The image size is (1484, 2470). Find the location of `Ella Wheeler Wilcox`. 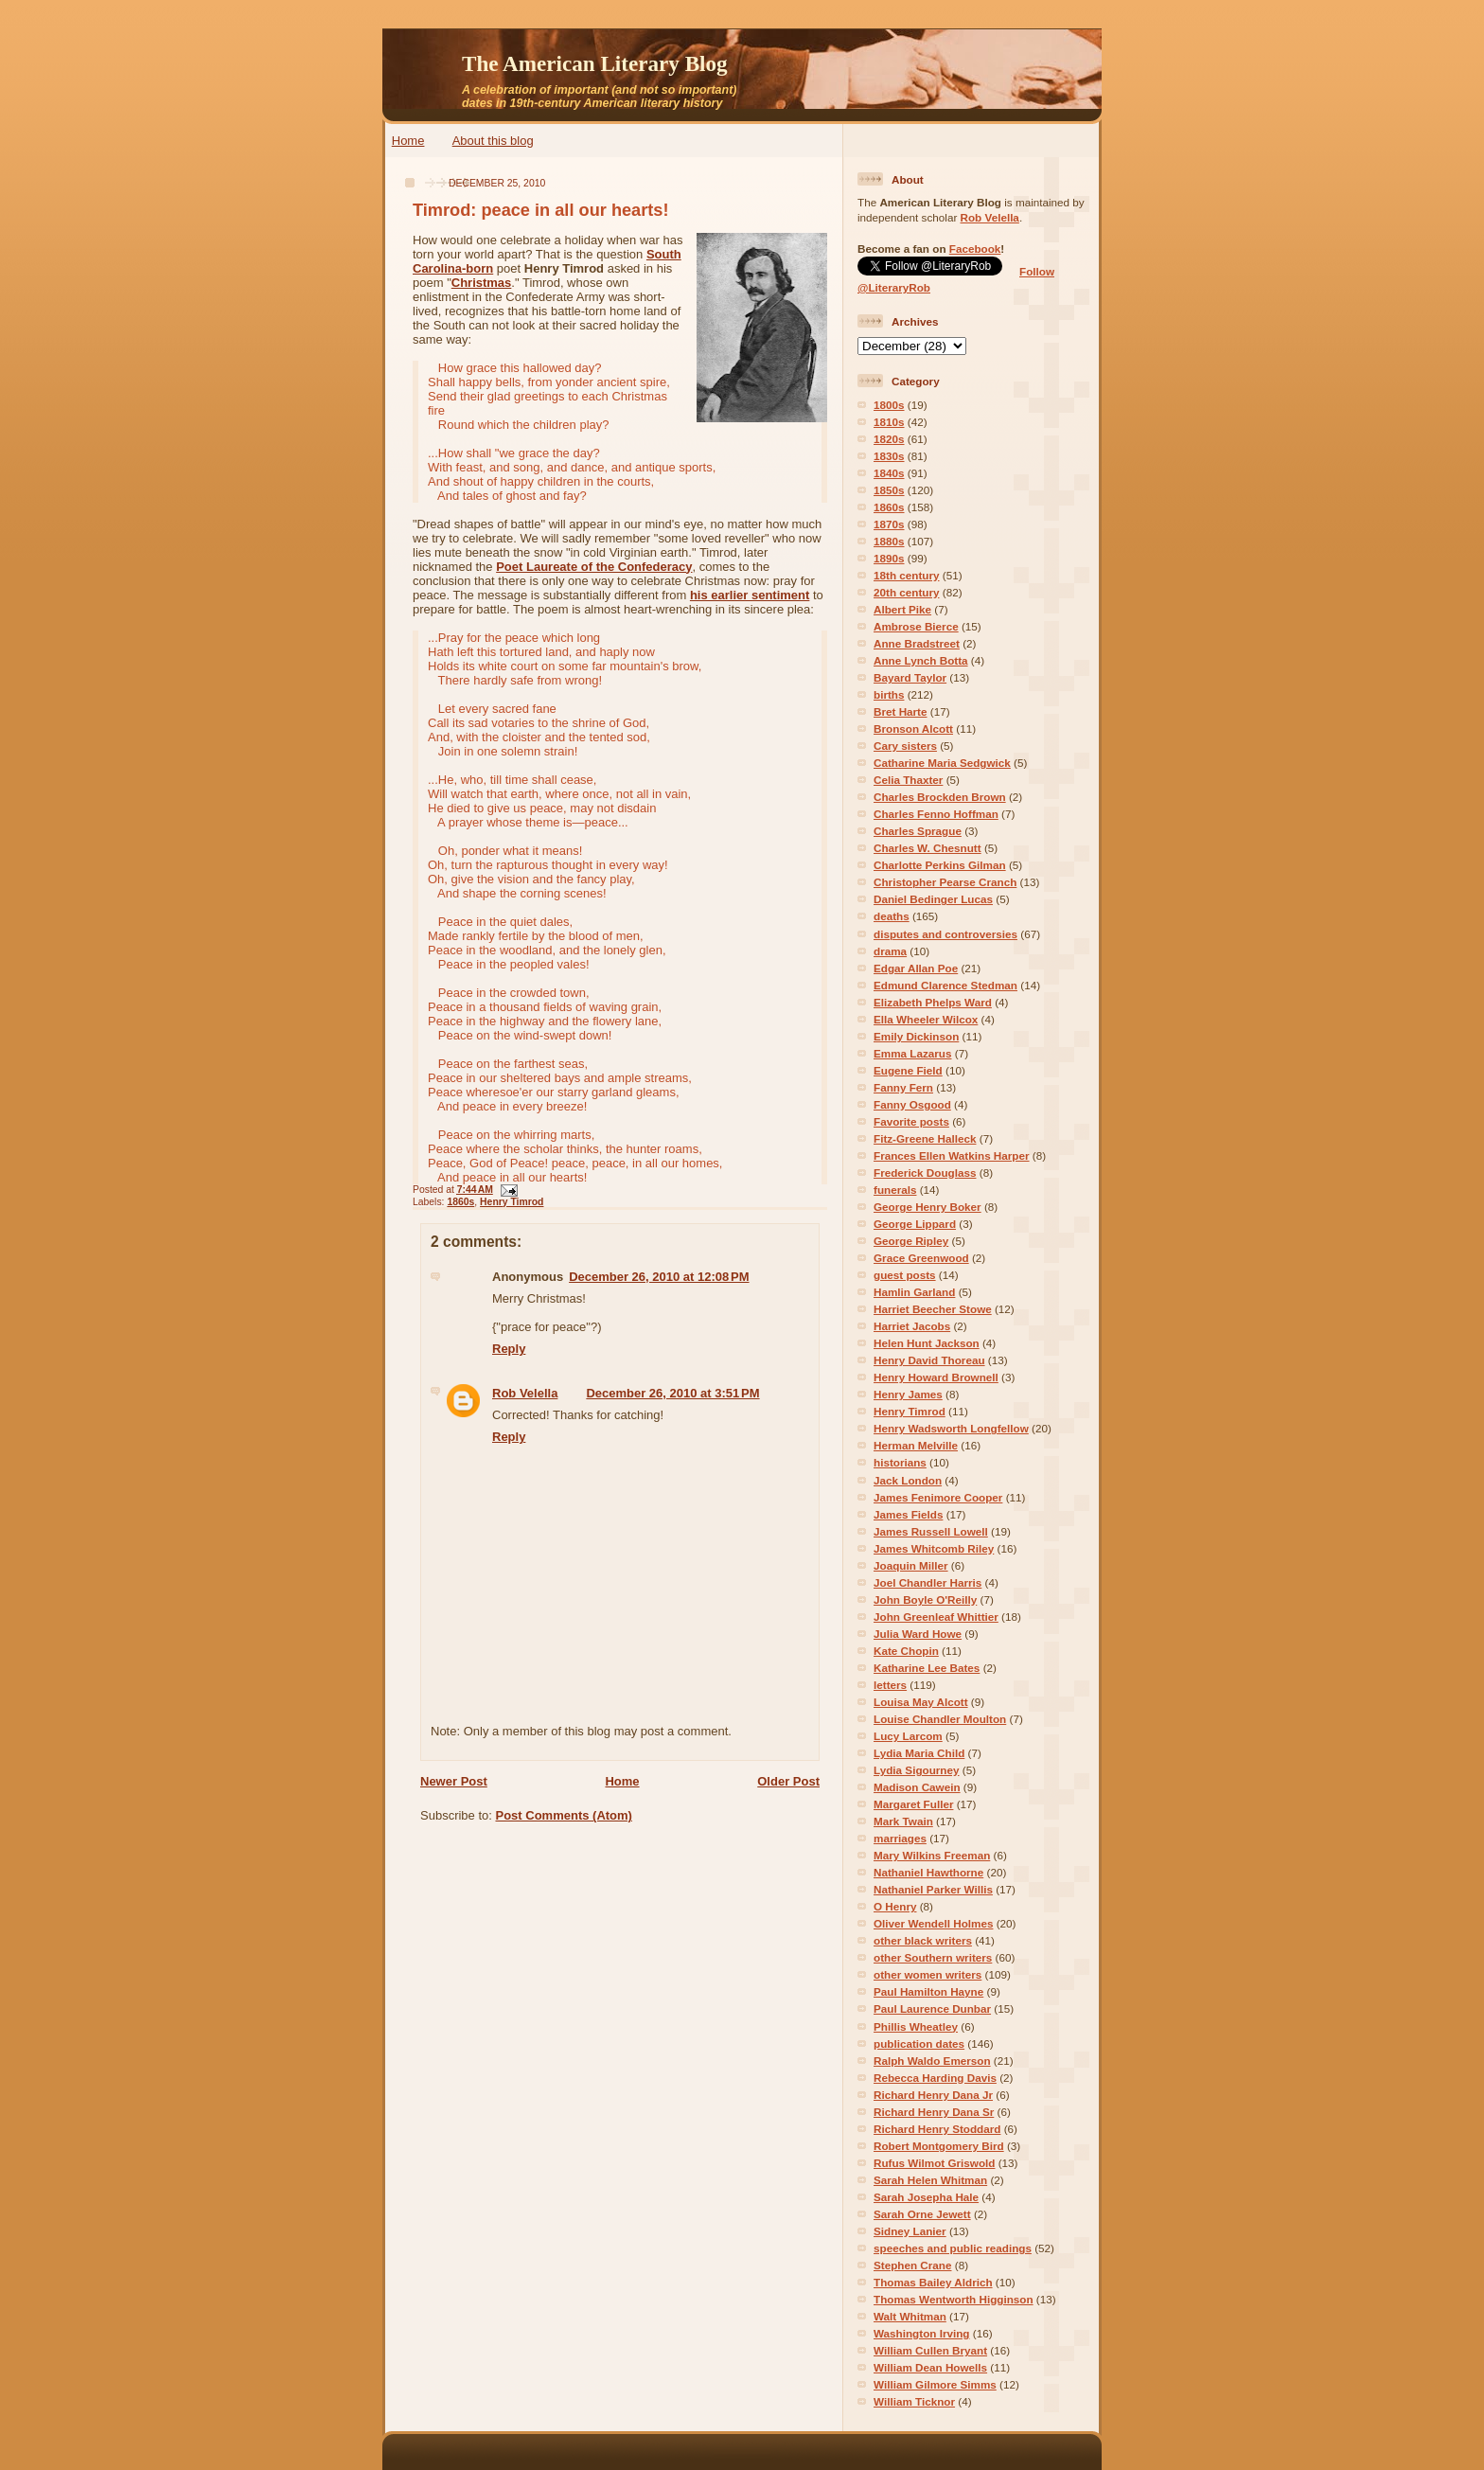

Ella Wheeler Wilcox is located at coordinates (926, 1019).